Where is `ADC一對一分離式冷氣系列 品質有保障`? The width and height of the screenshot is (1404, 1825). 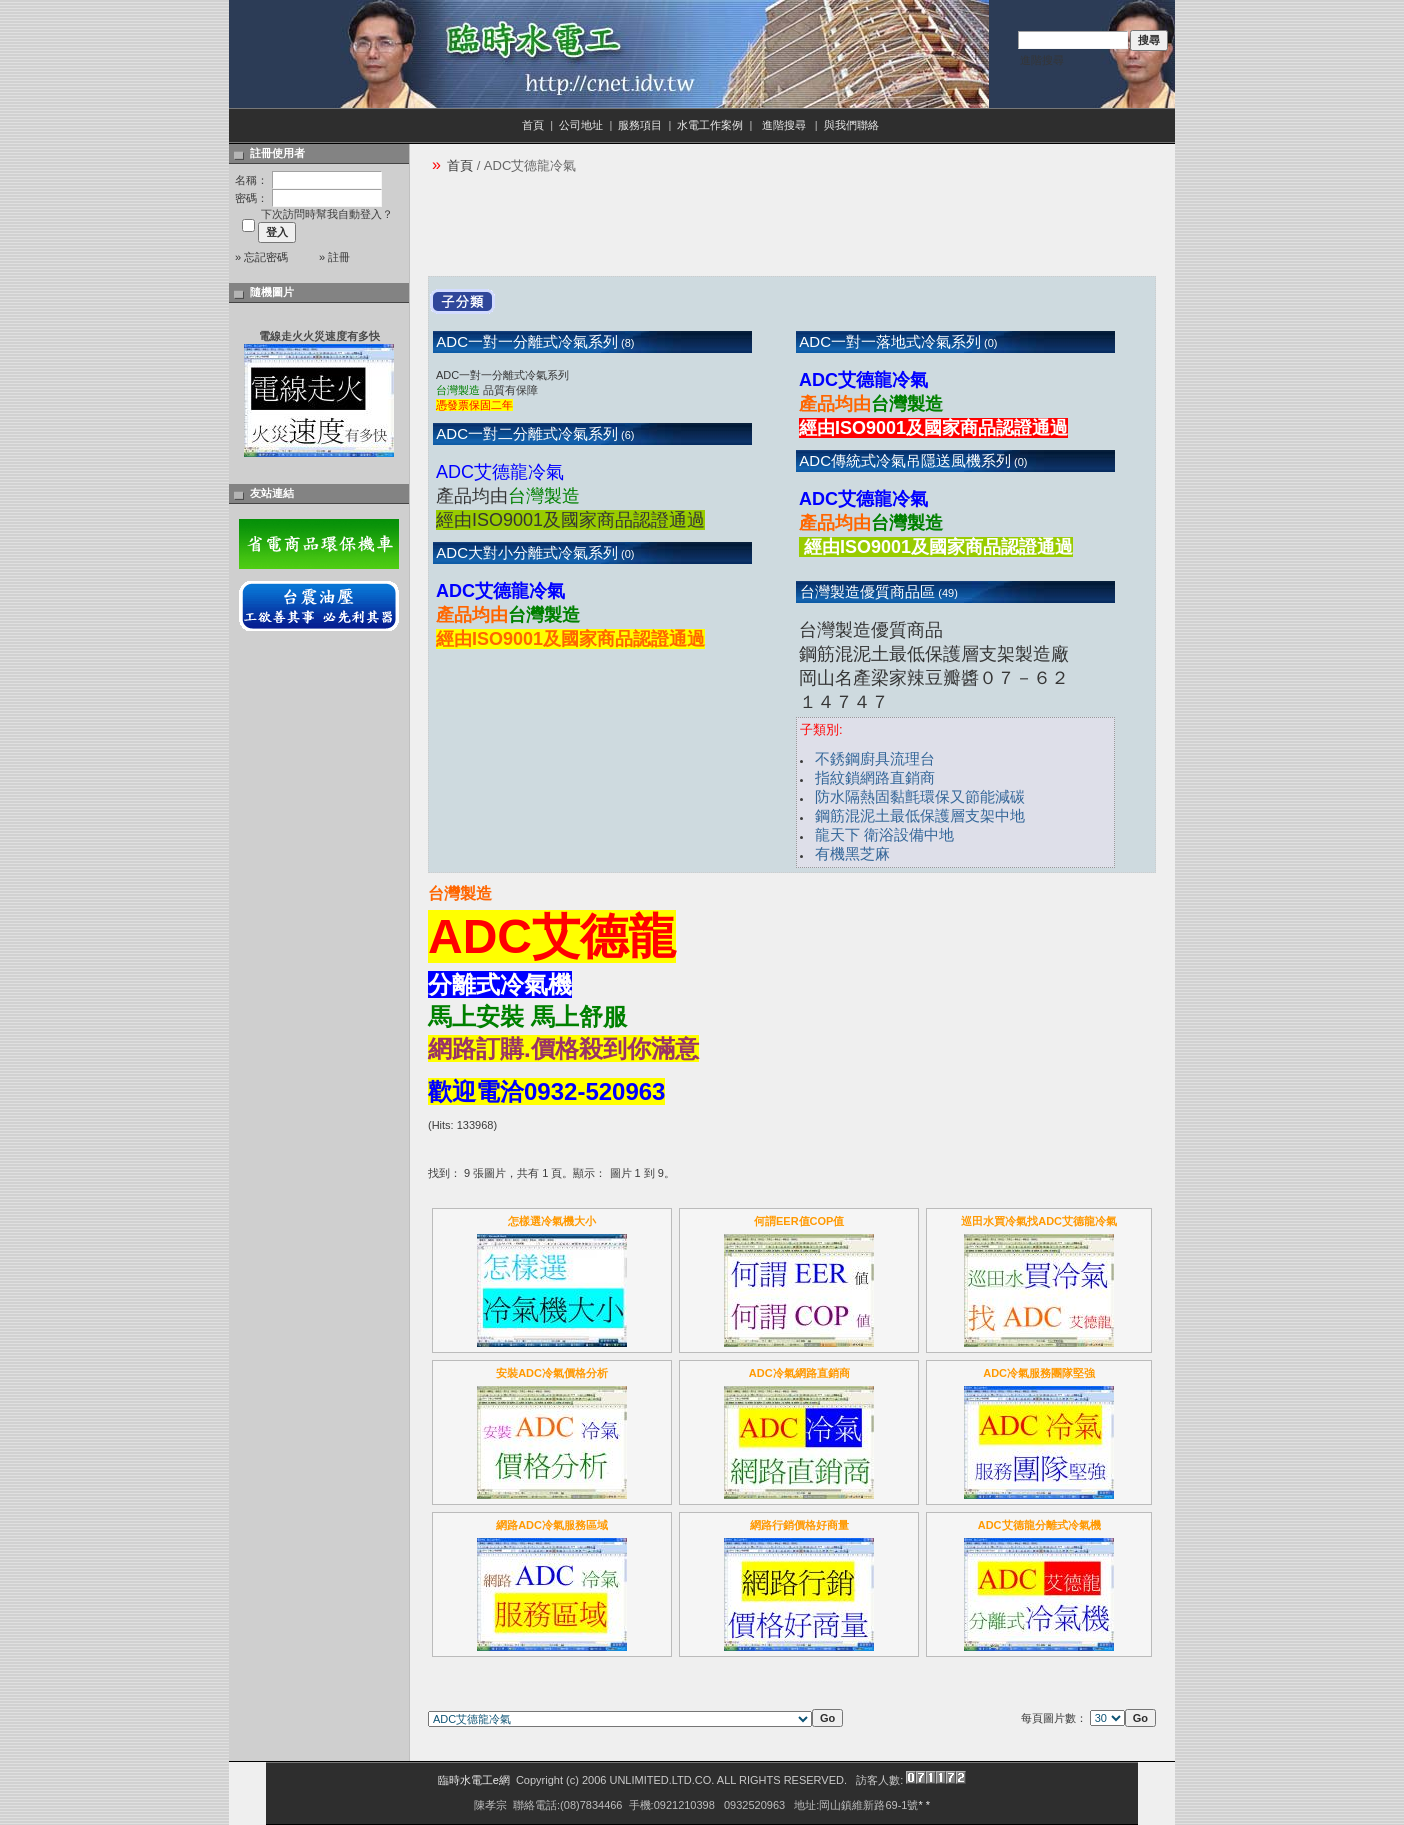 ADC一對一分離式冷氣系列 品質有保障 is located at coordinates (502, 390).